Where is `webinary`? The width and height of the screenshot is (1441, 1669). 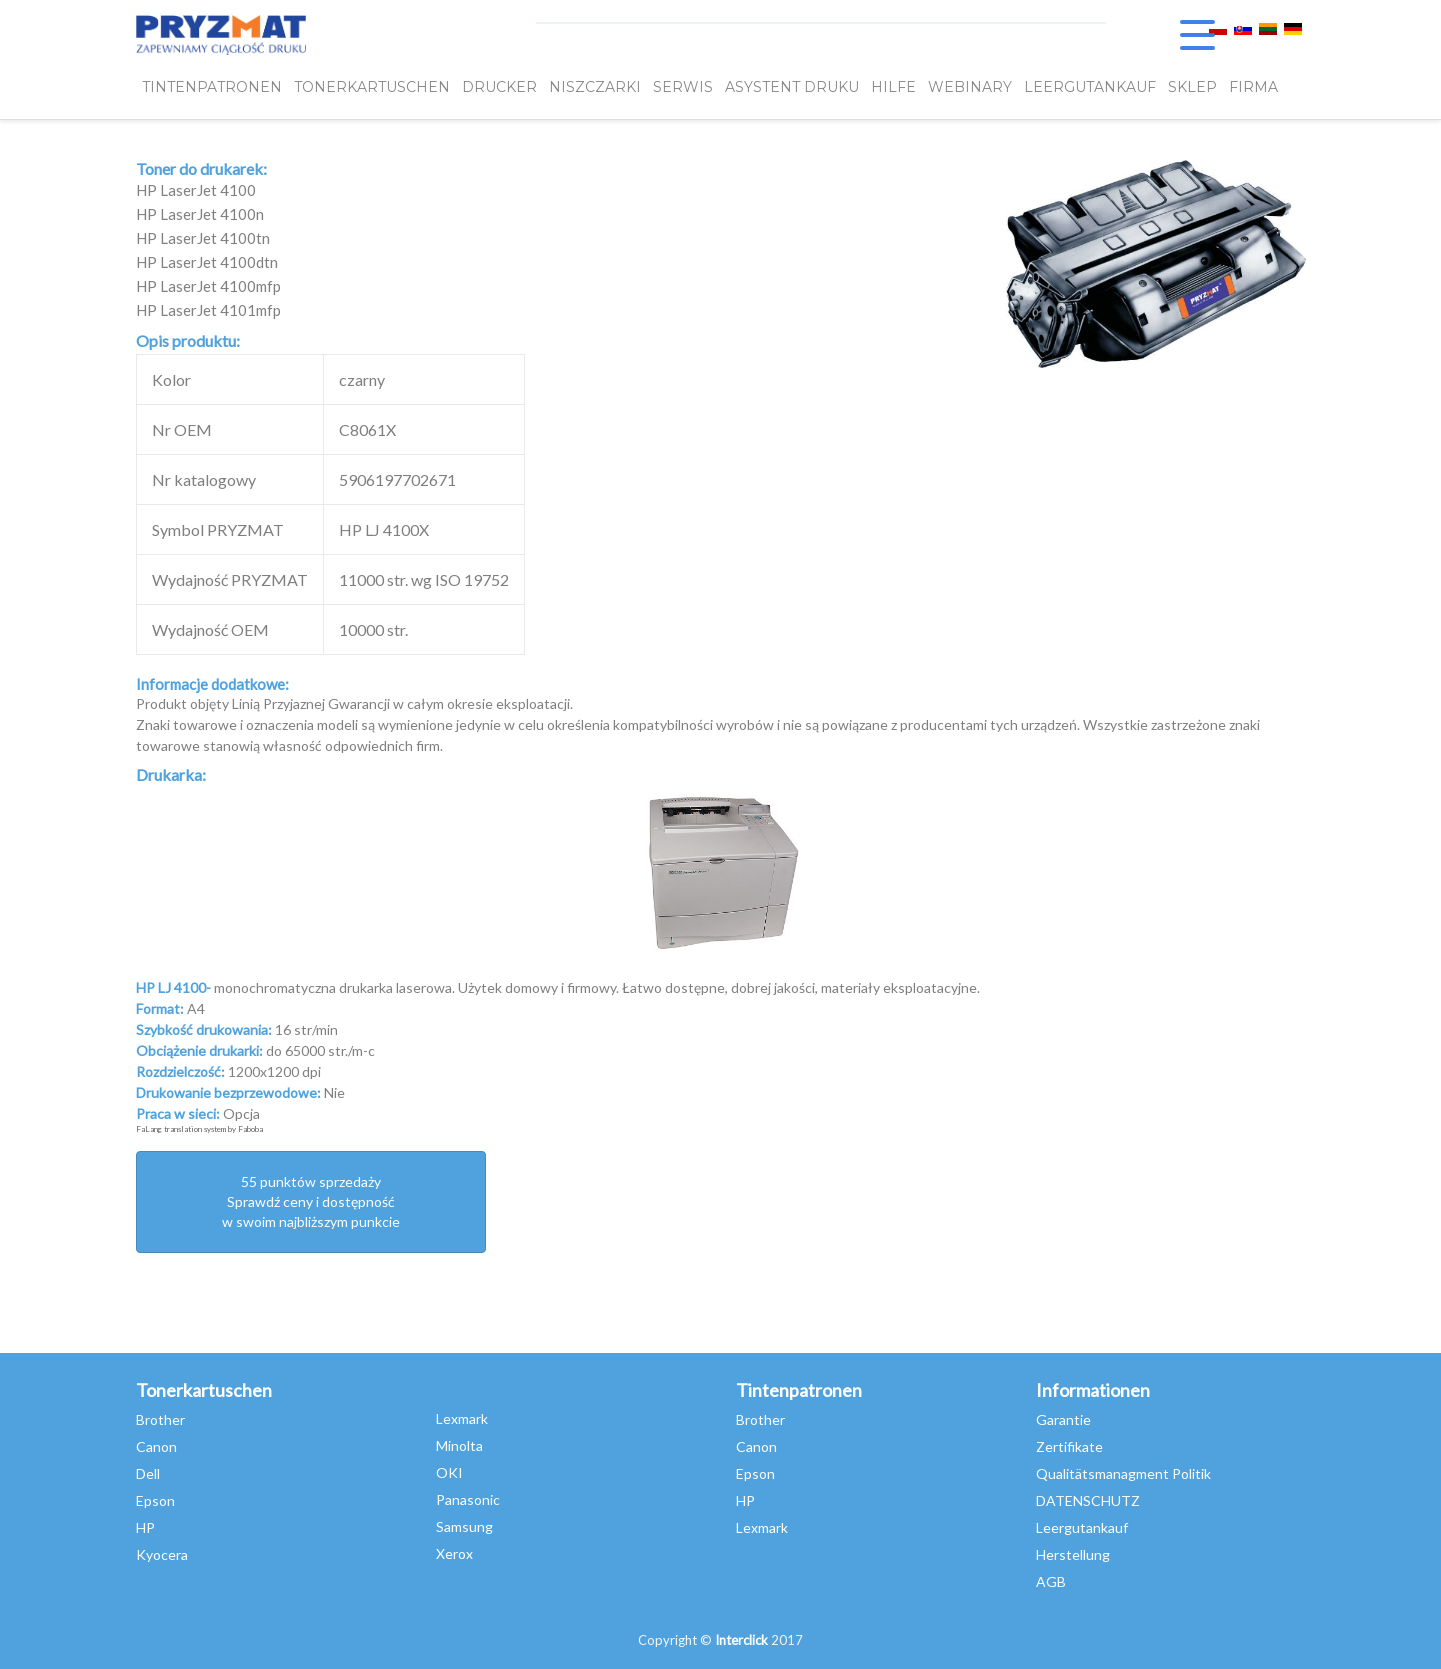 webinary is located at coordinates (970, 87).